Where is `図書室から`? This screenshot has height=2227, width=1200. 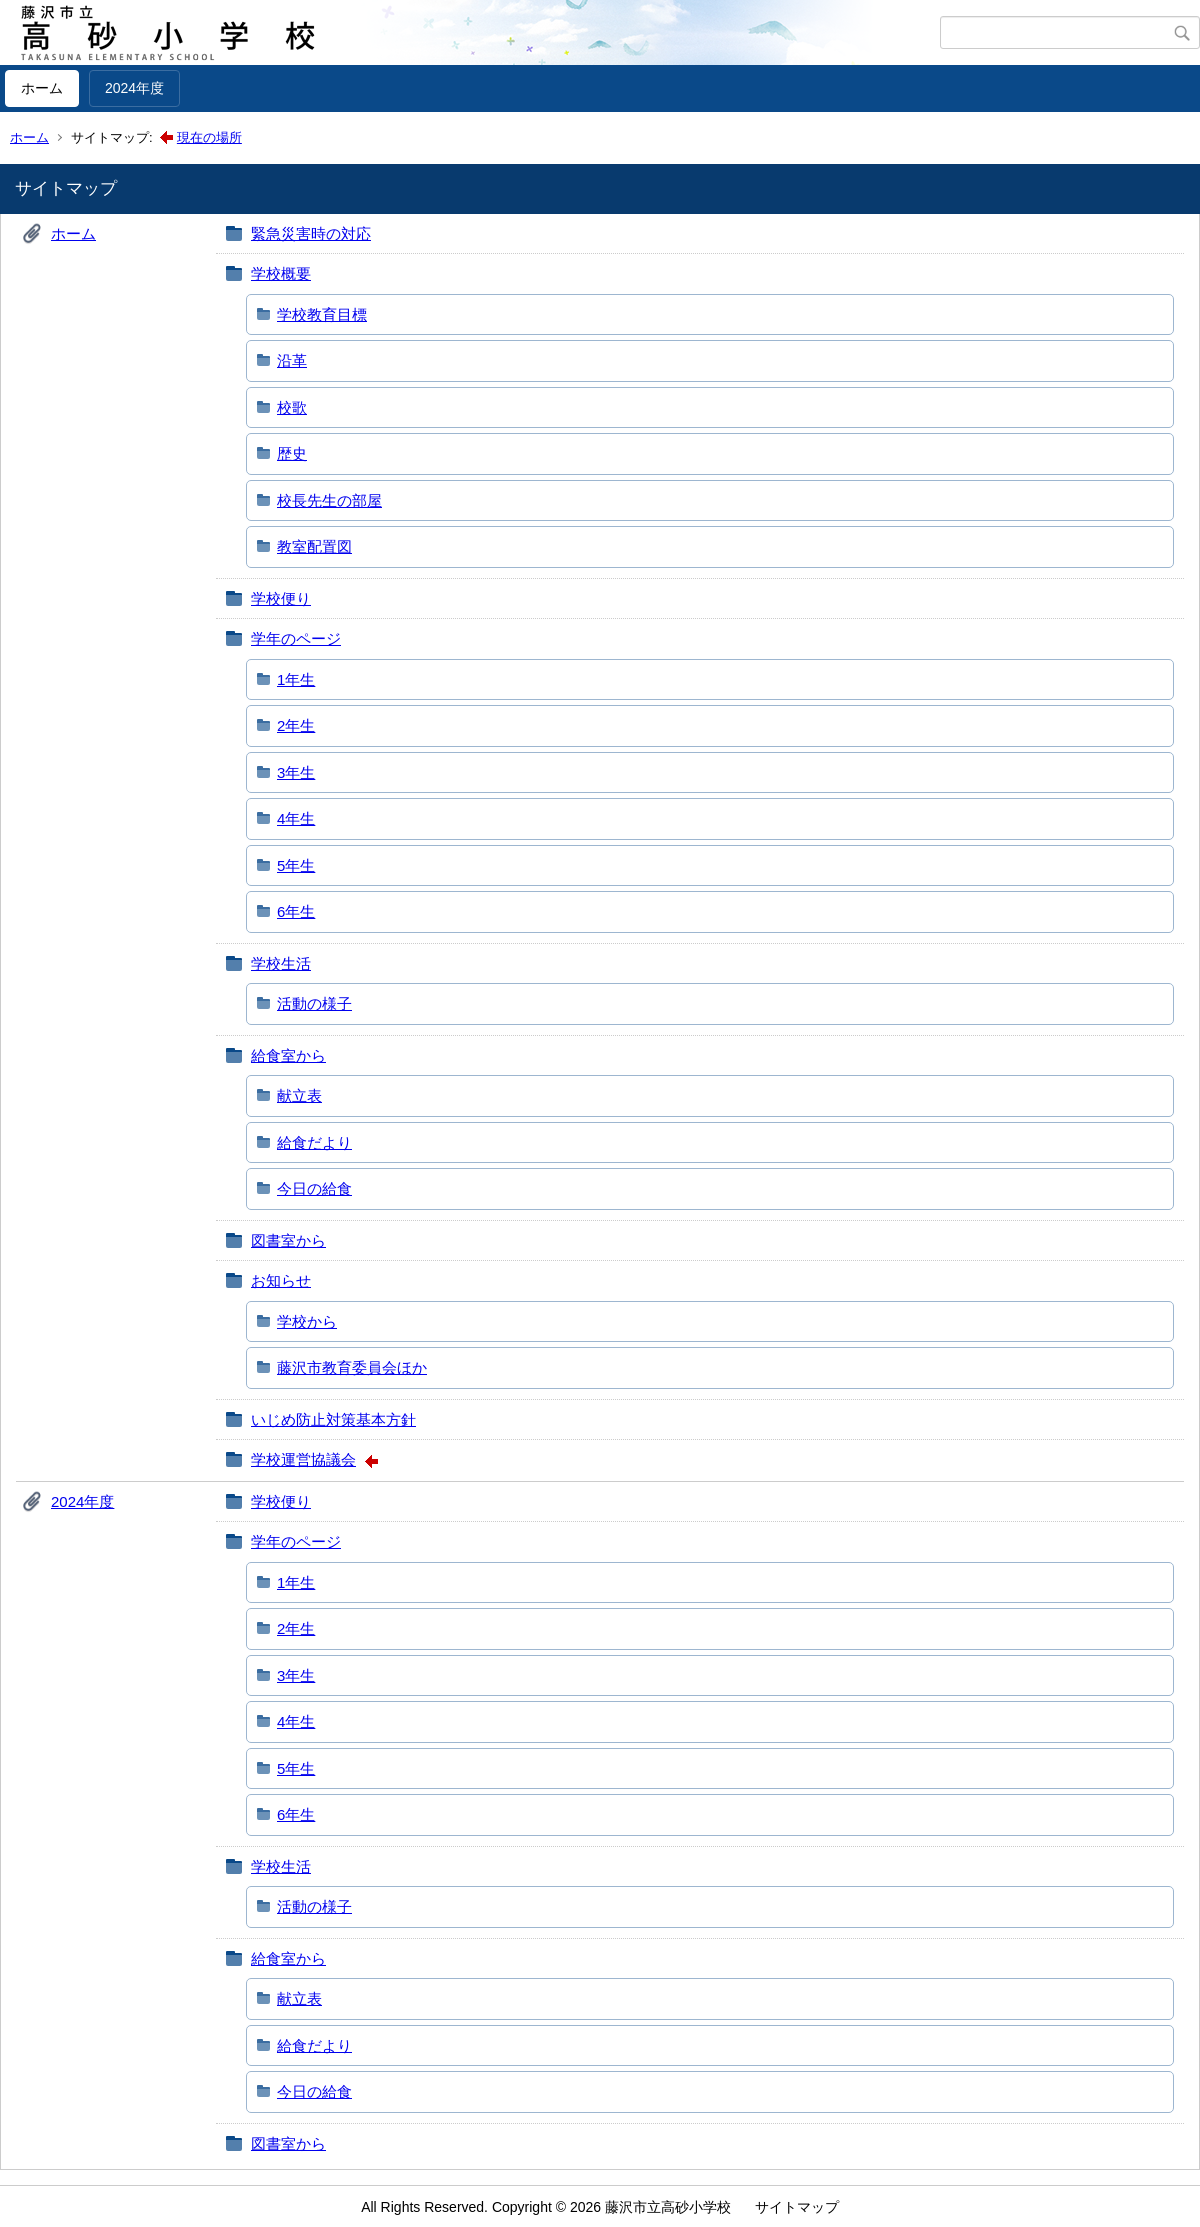
図書室から is located at coordinates (288, 1240).